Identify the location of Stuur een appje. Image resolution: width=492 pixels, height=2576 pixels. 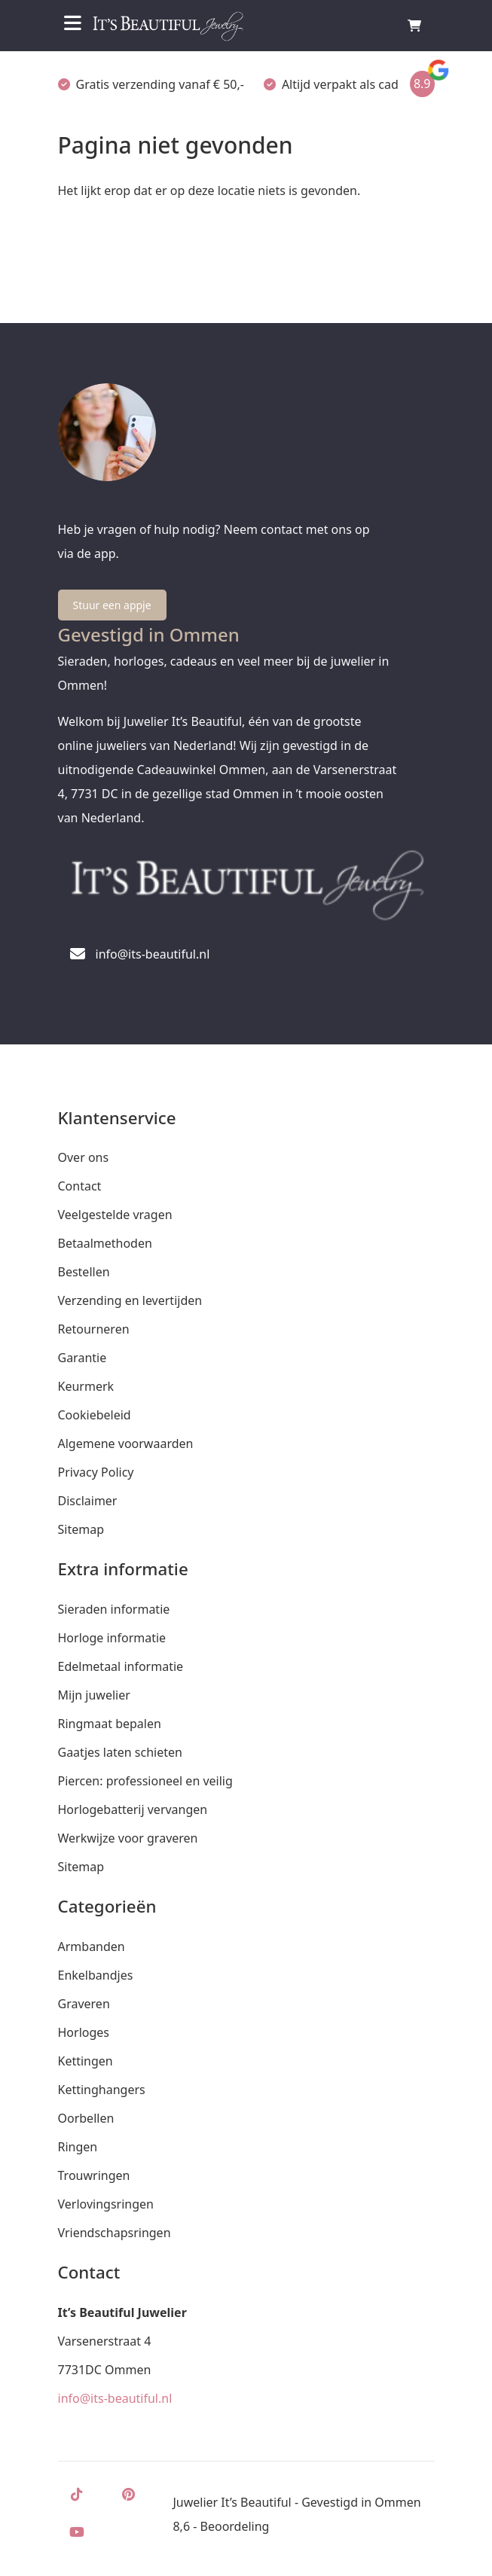
(112, 605).